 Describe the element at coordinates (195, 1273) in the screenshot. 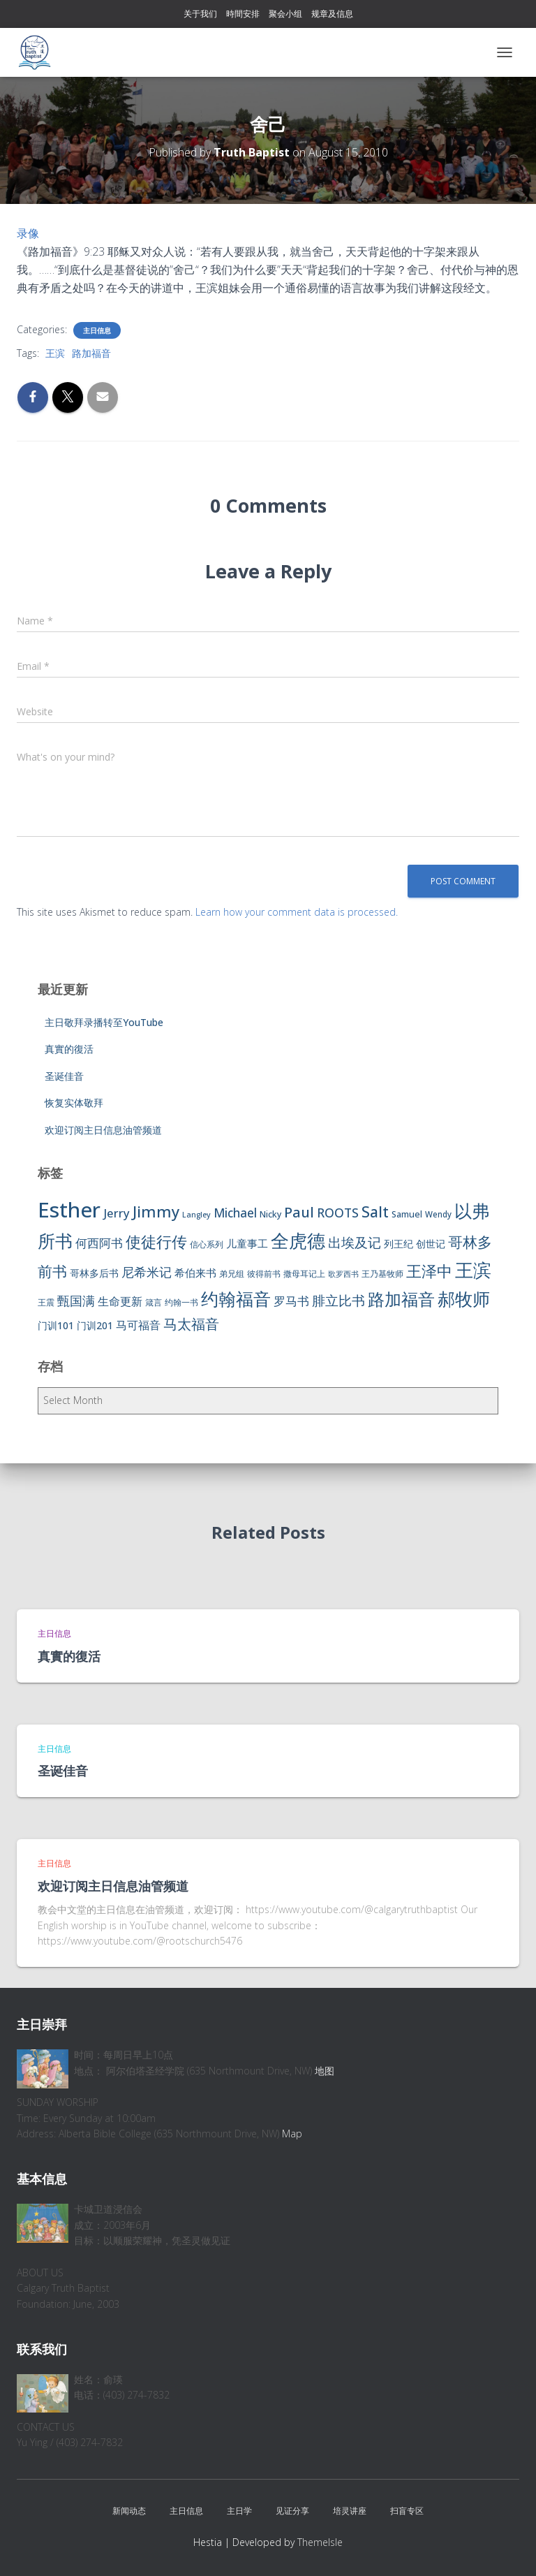

I see `希伯来书 [希伯来书 (11 items)]` at that location.